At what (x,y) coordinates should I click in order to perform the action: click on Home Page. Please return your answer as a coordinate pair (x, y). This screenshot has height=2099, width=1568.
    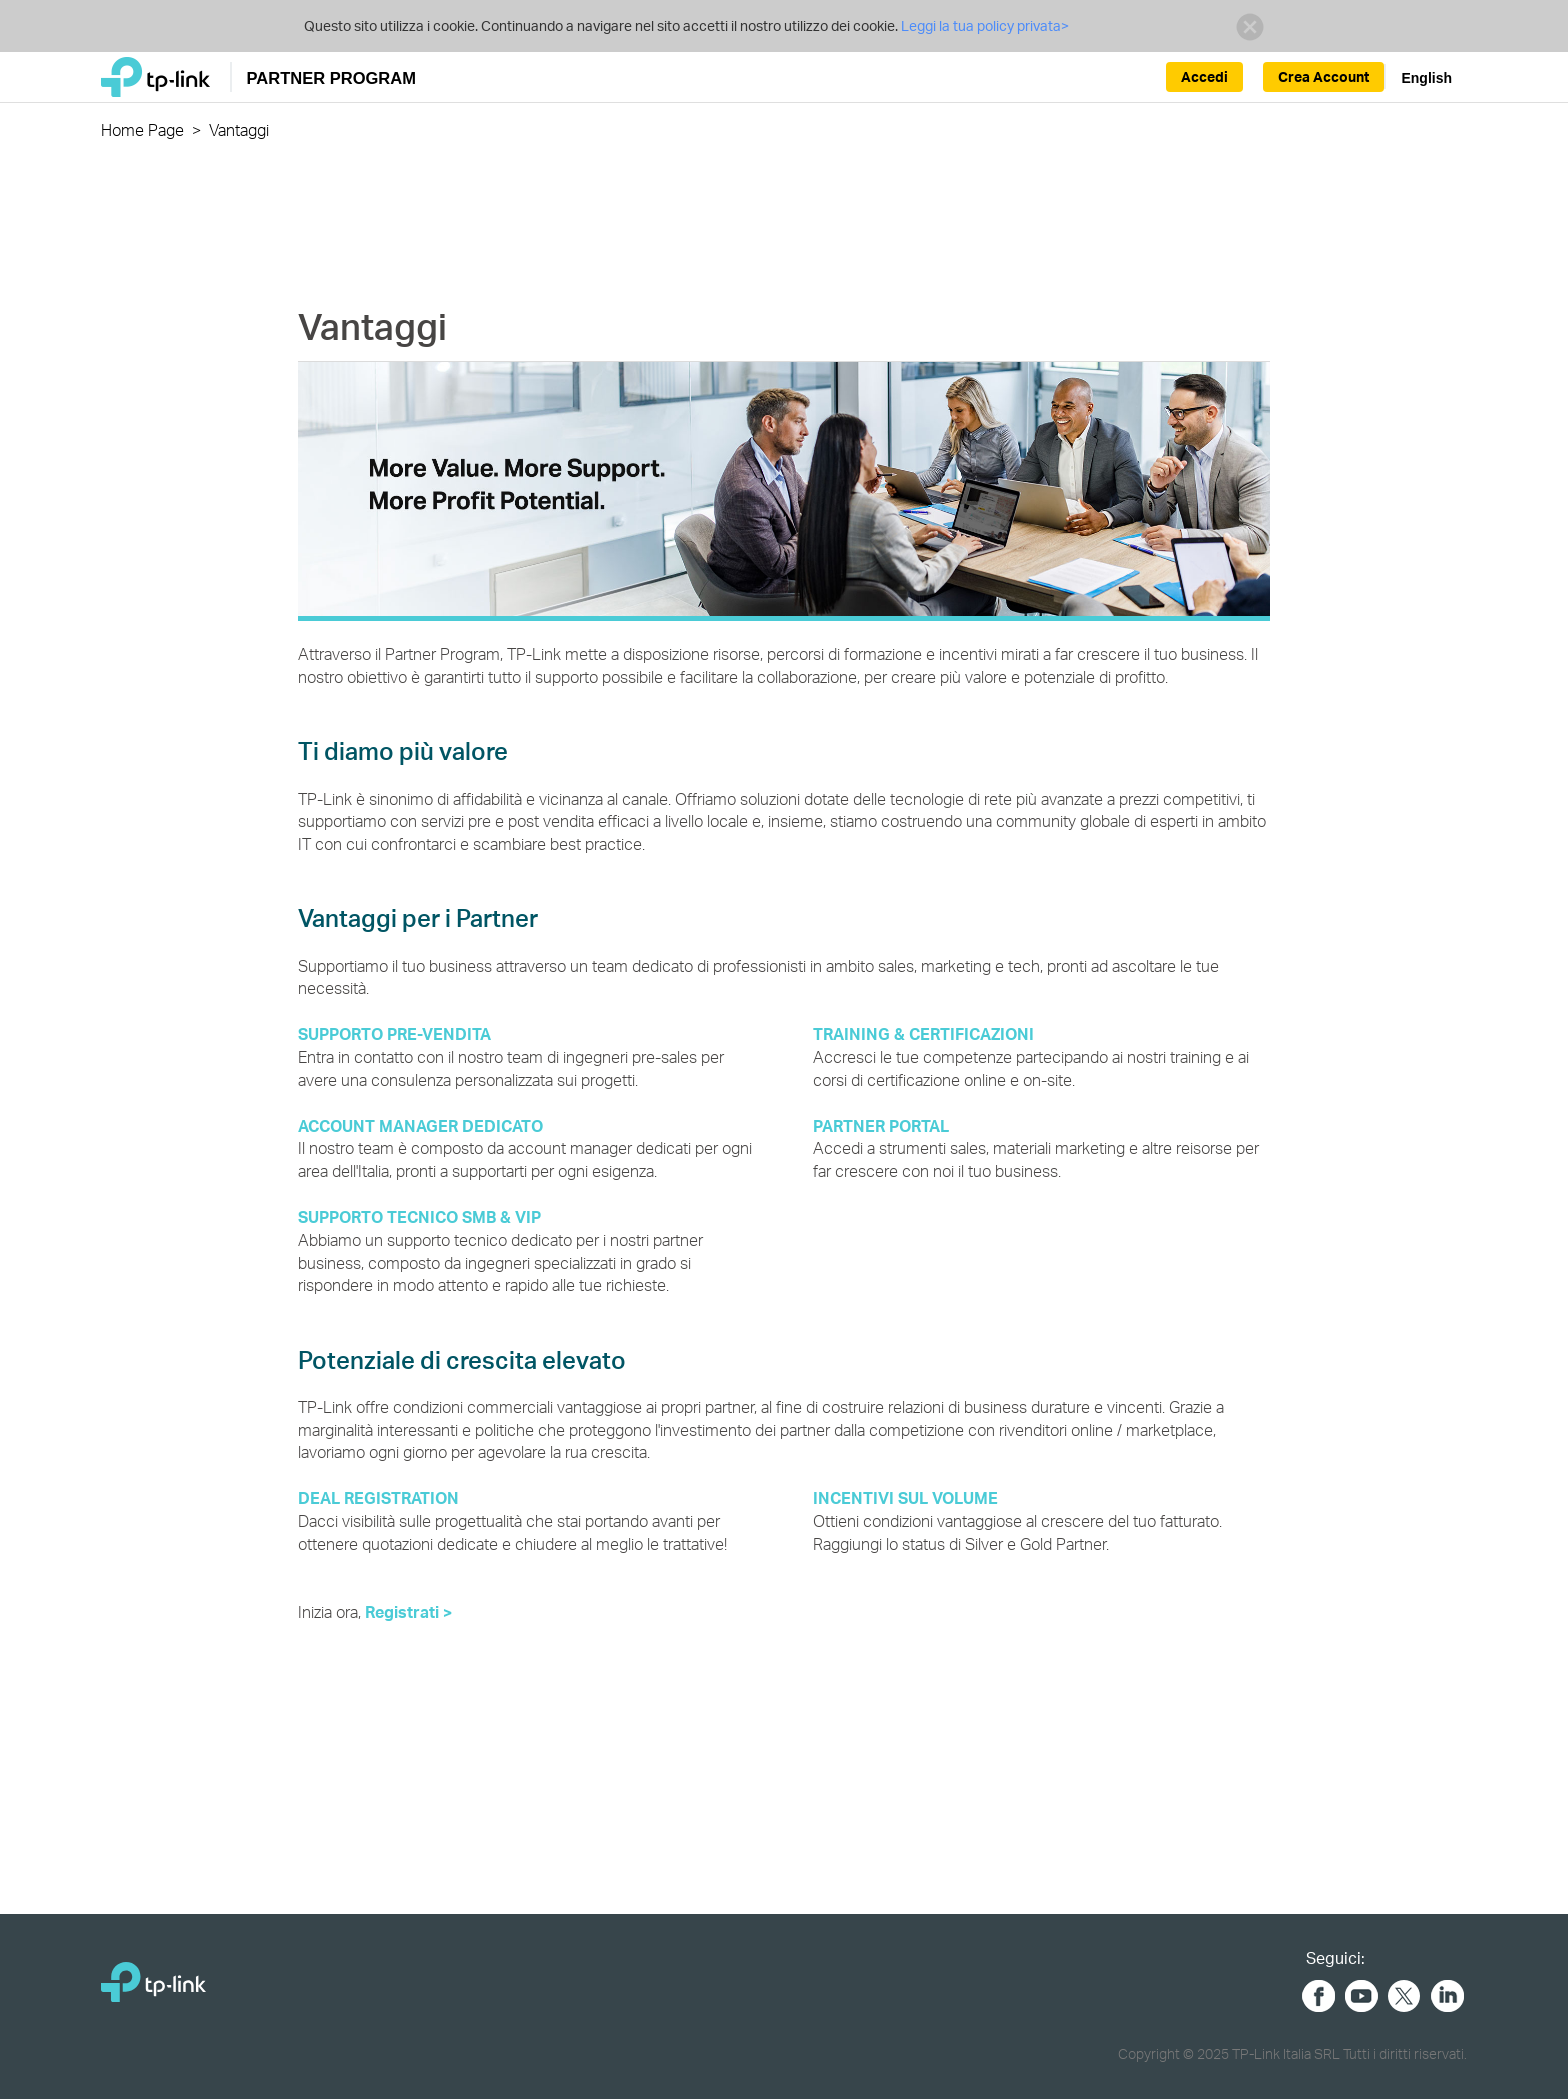
    Looking at the image, I should click on (142, 129).